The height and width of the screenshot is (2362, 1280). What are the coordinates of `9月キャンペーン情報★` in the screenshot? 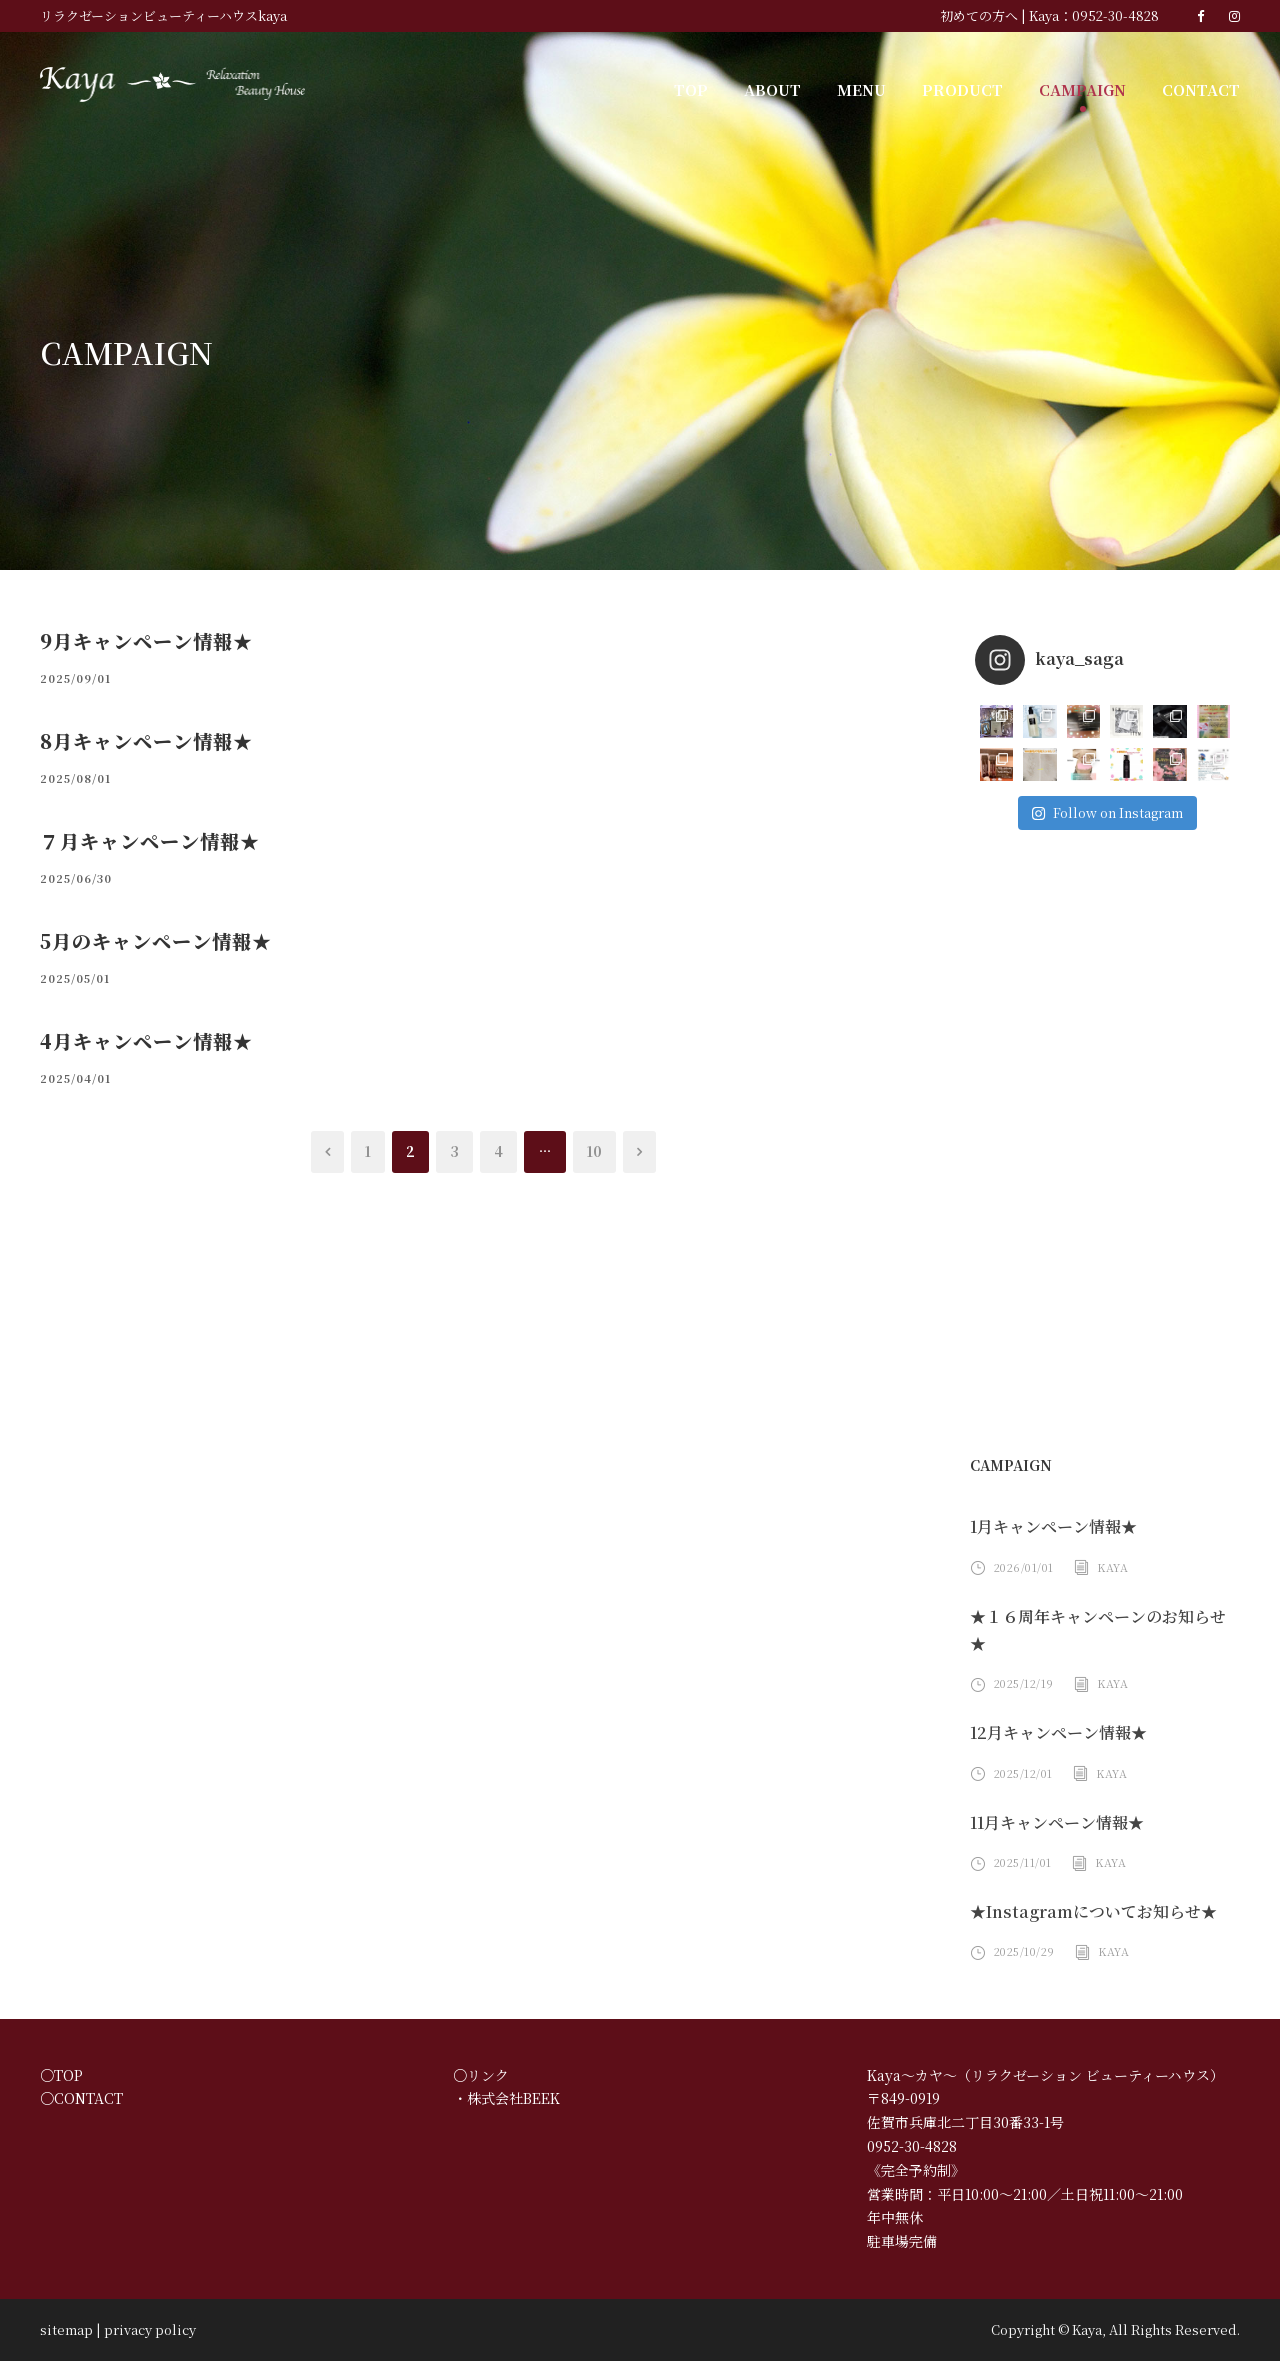 It's located at (145, 640).